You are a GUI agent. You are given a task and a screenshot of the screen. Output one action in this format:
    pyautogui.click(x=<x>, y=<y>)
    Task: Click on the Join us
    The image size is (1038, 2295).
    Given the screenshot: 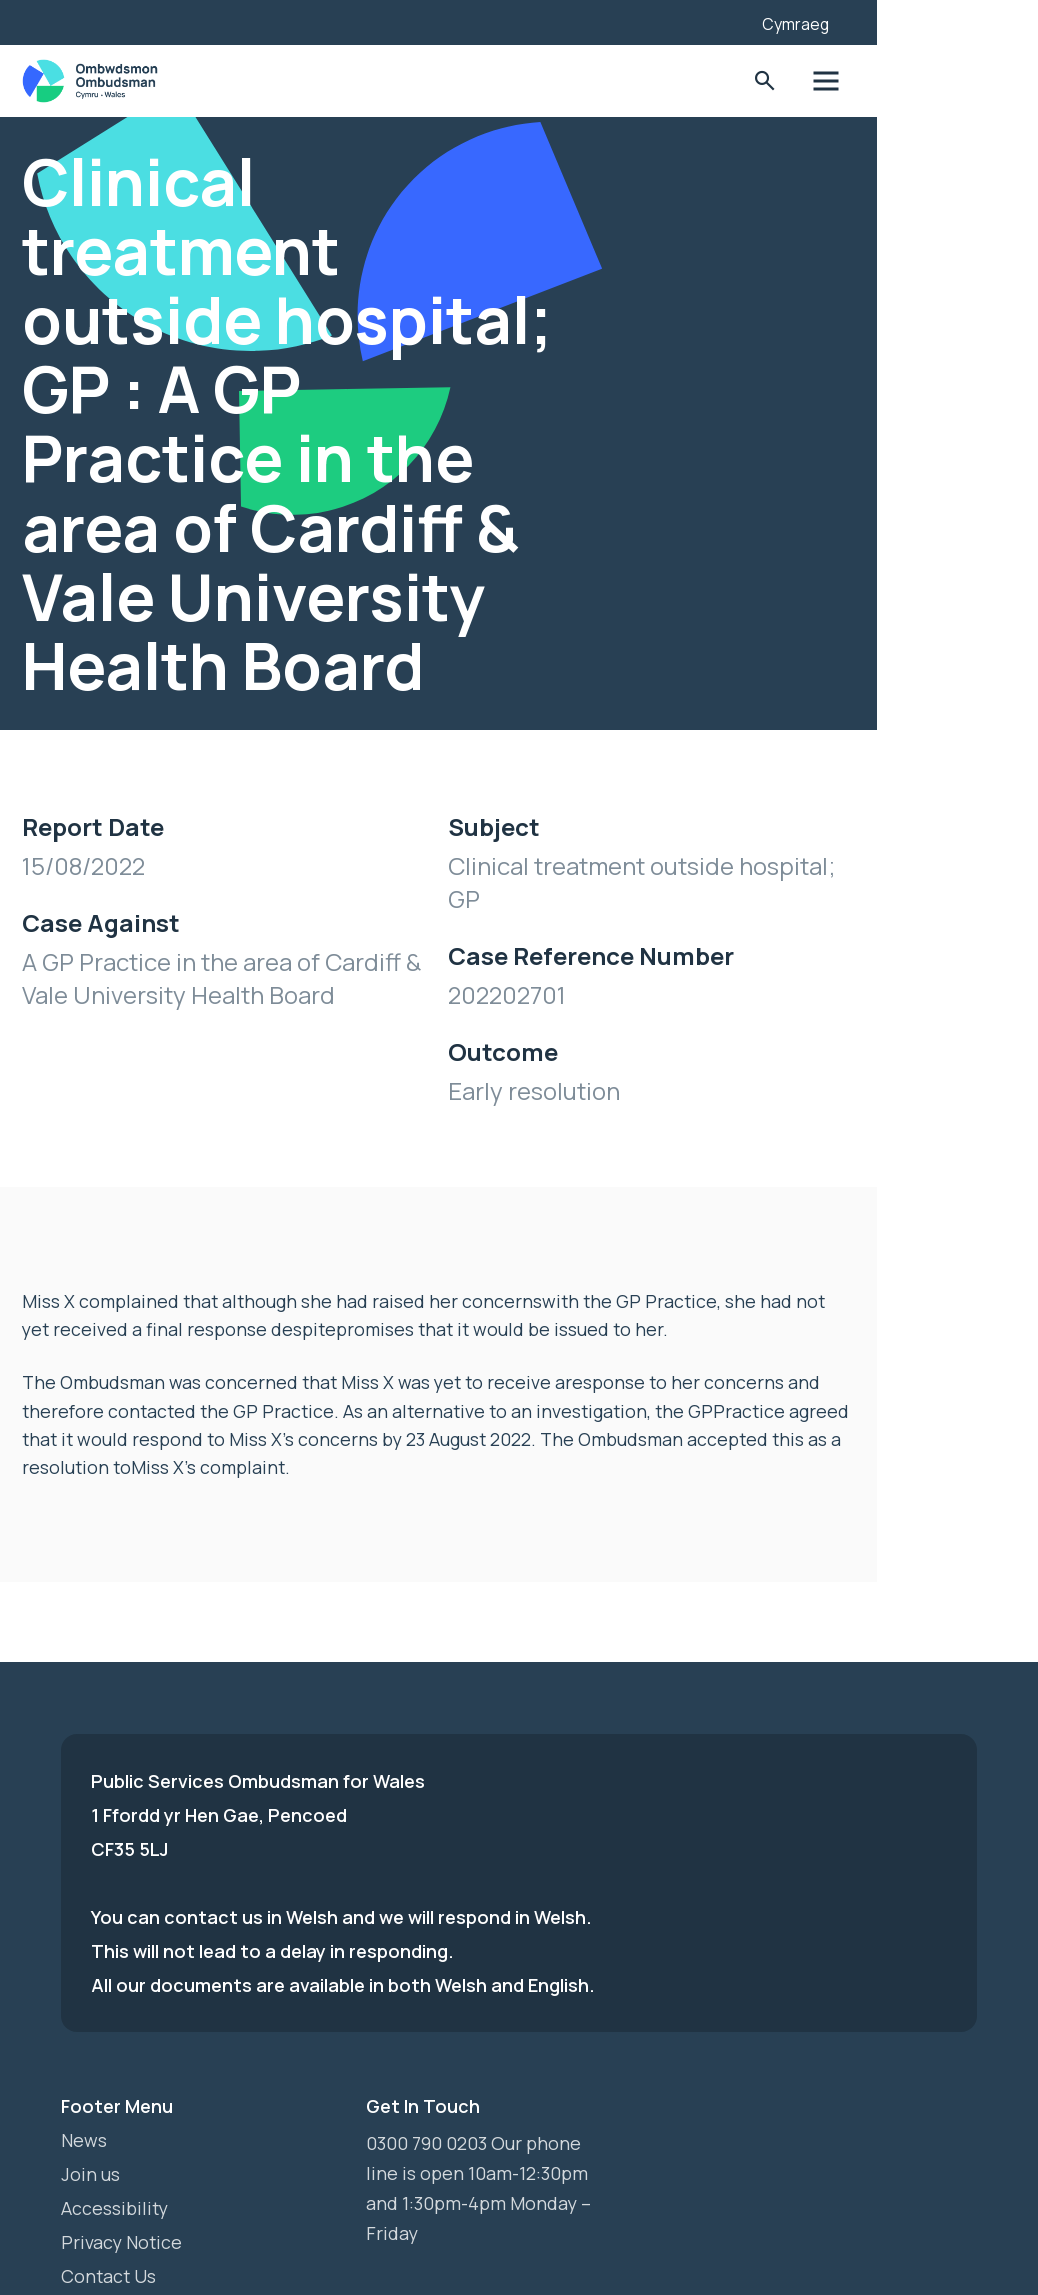 What is the action you would take?
    pyautogui.click(x=90, y=2075)
    